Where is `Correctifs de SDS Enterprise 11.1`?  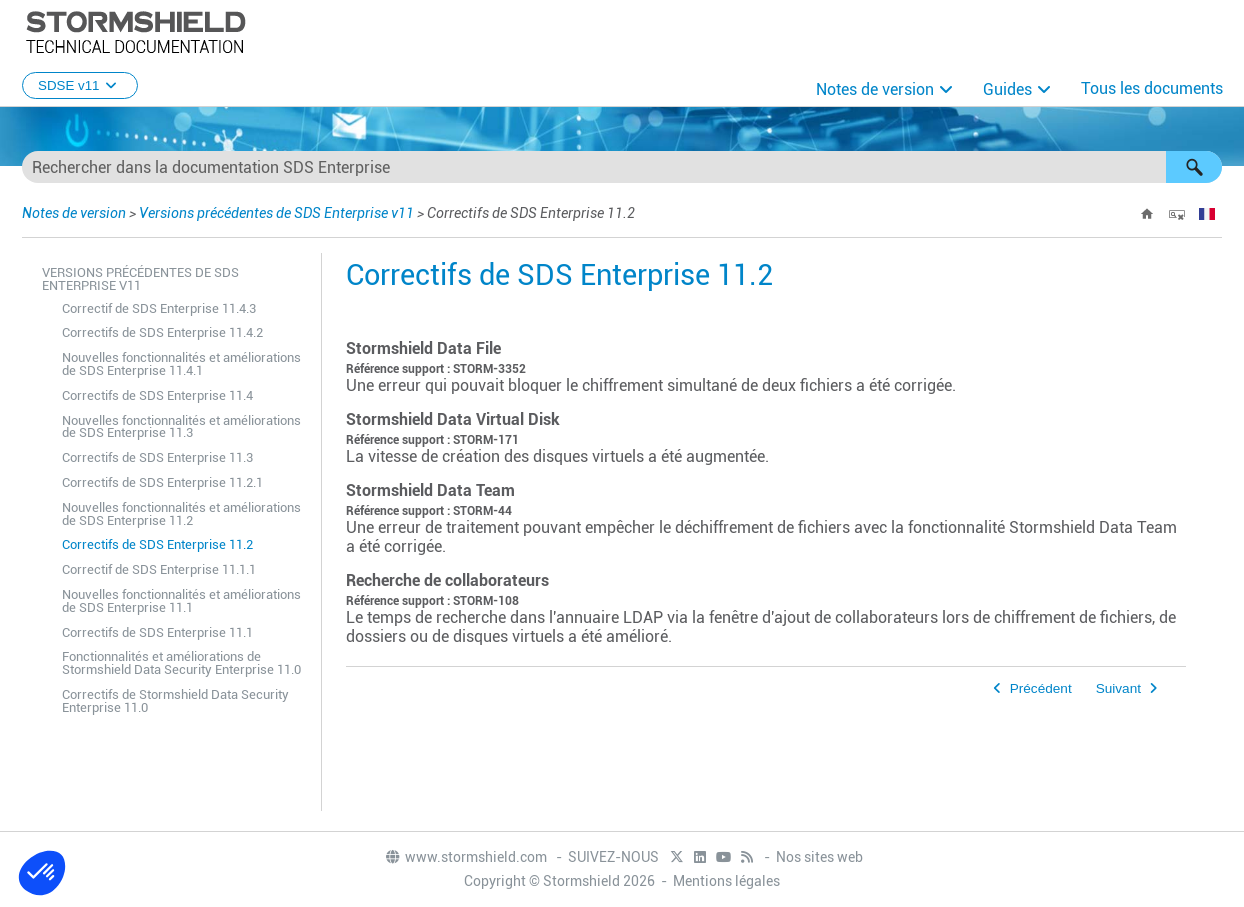
Correctifs de SDS Enterprise 11.1 is located at coordinates (157, 632).